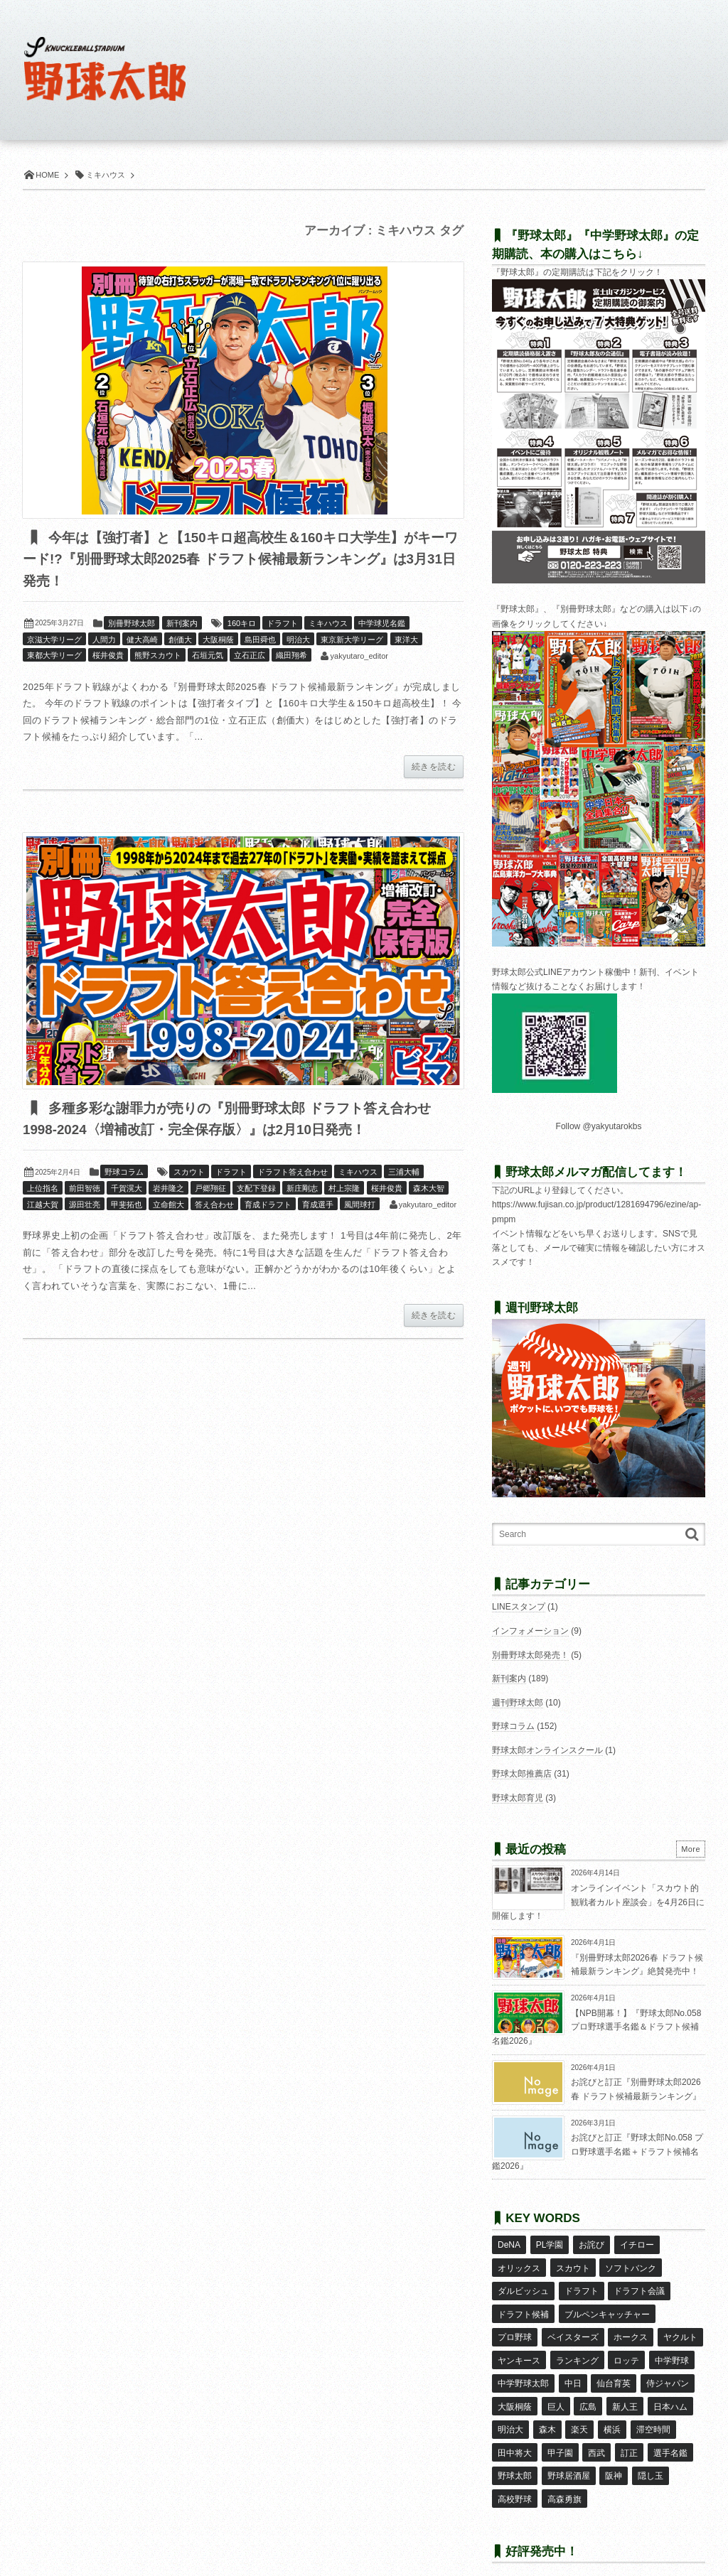  I want to click on 上位指名, so click(42, 1189).